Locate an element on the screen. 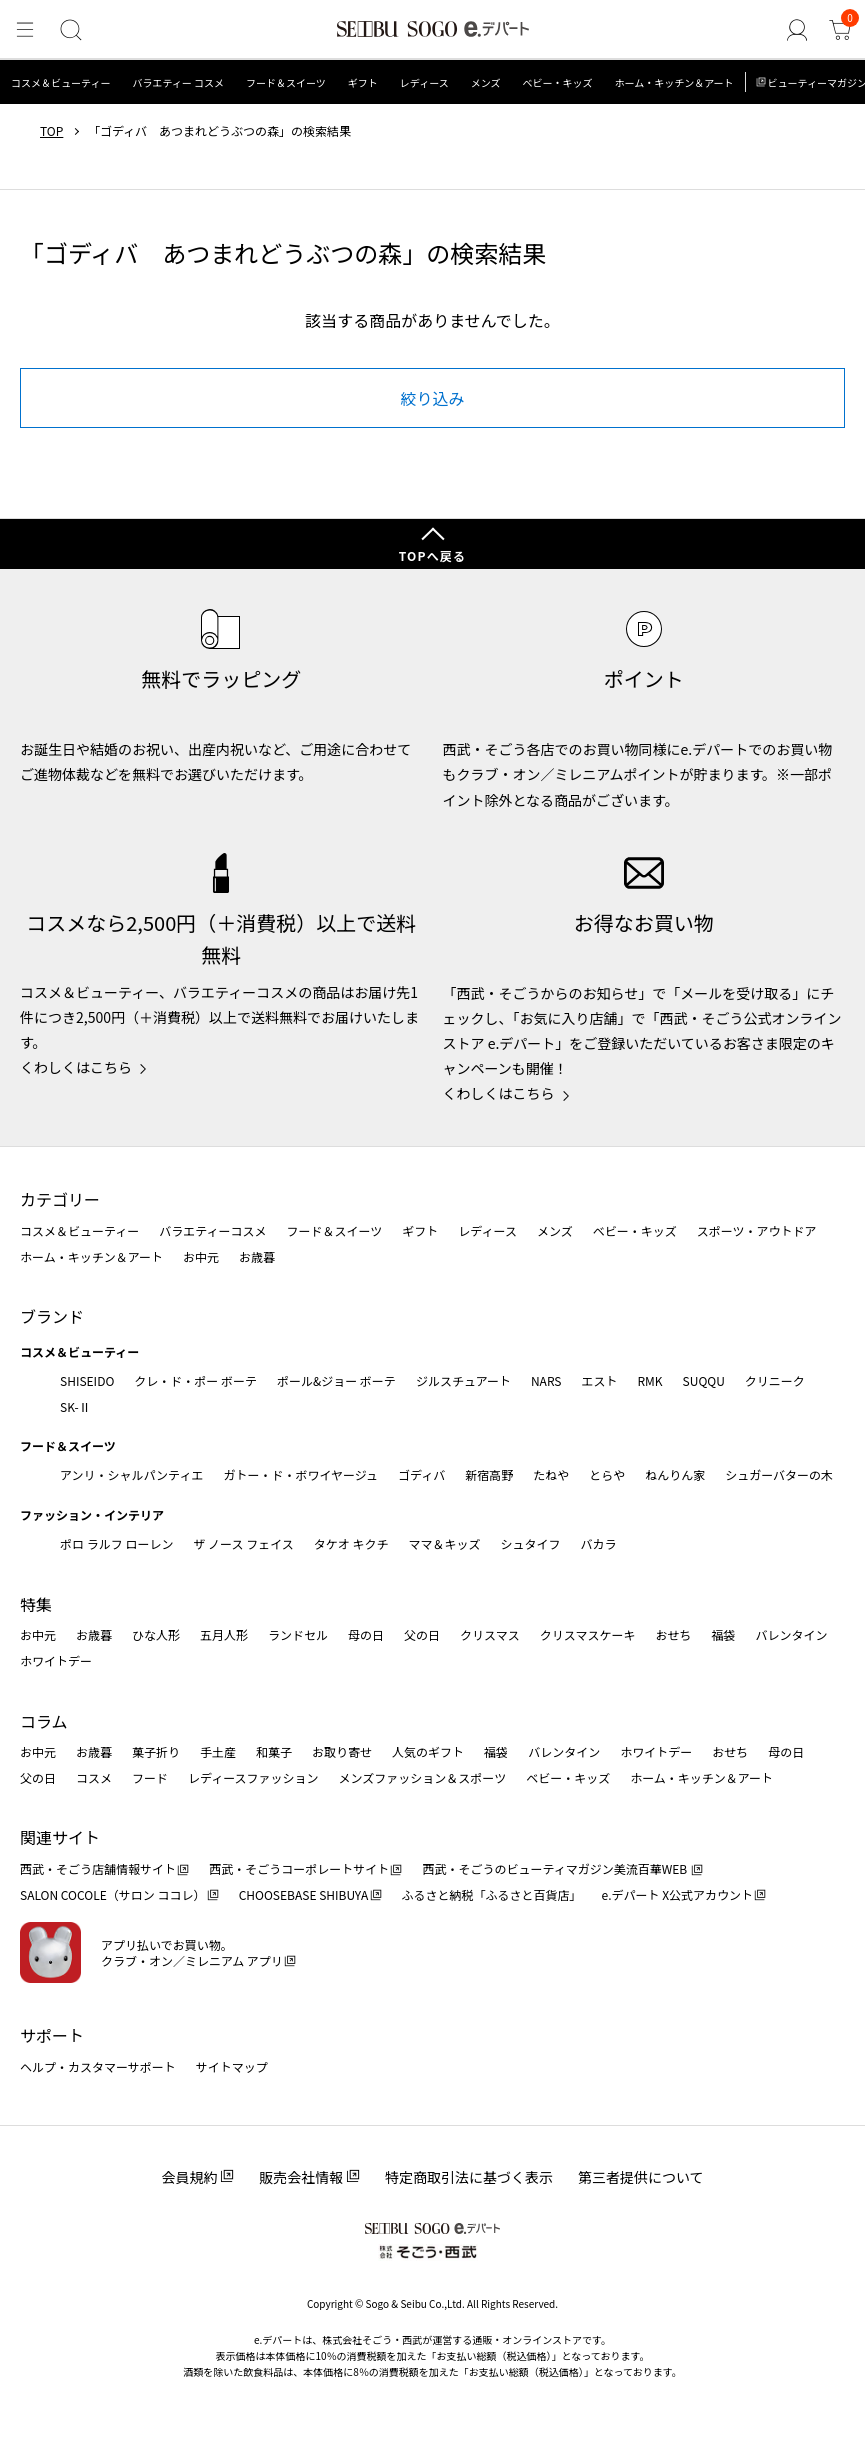  エスト is located at coordinates (599, 1380).